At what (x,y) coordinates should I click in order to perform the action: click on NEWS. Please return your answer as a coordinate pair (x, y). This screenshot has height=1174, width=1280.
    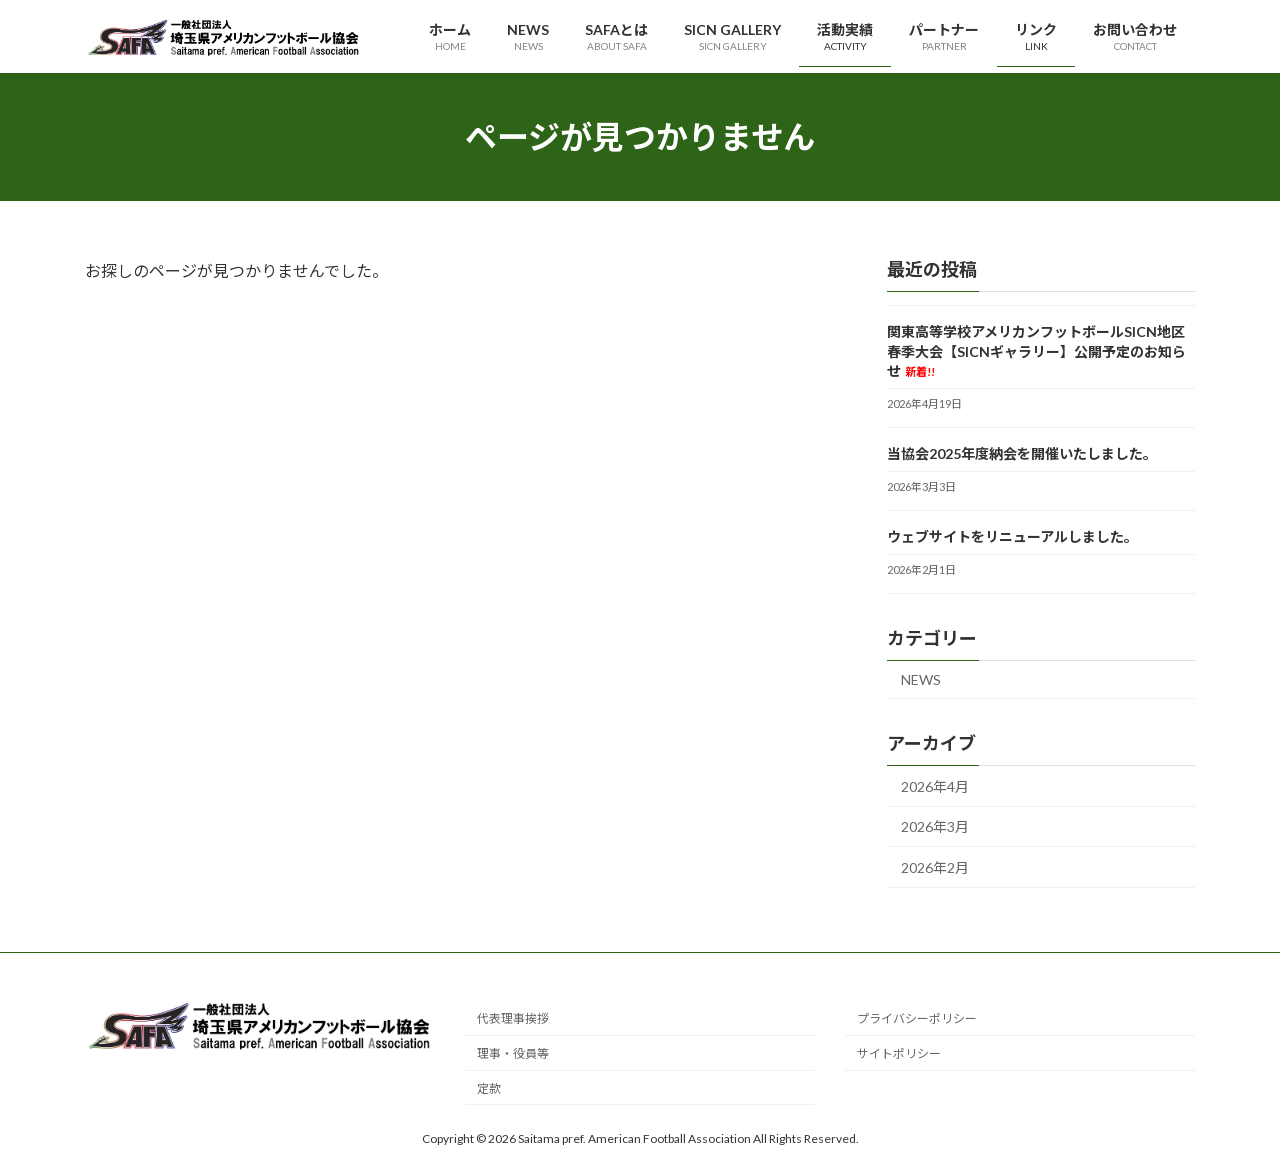
    Looking at the image, I should click on (921, 679).